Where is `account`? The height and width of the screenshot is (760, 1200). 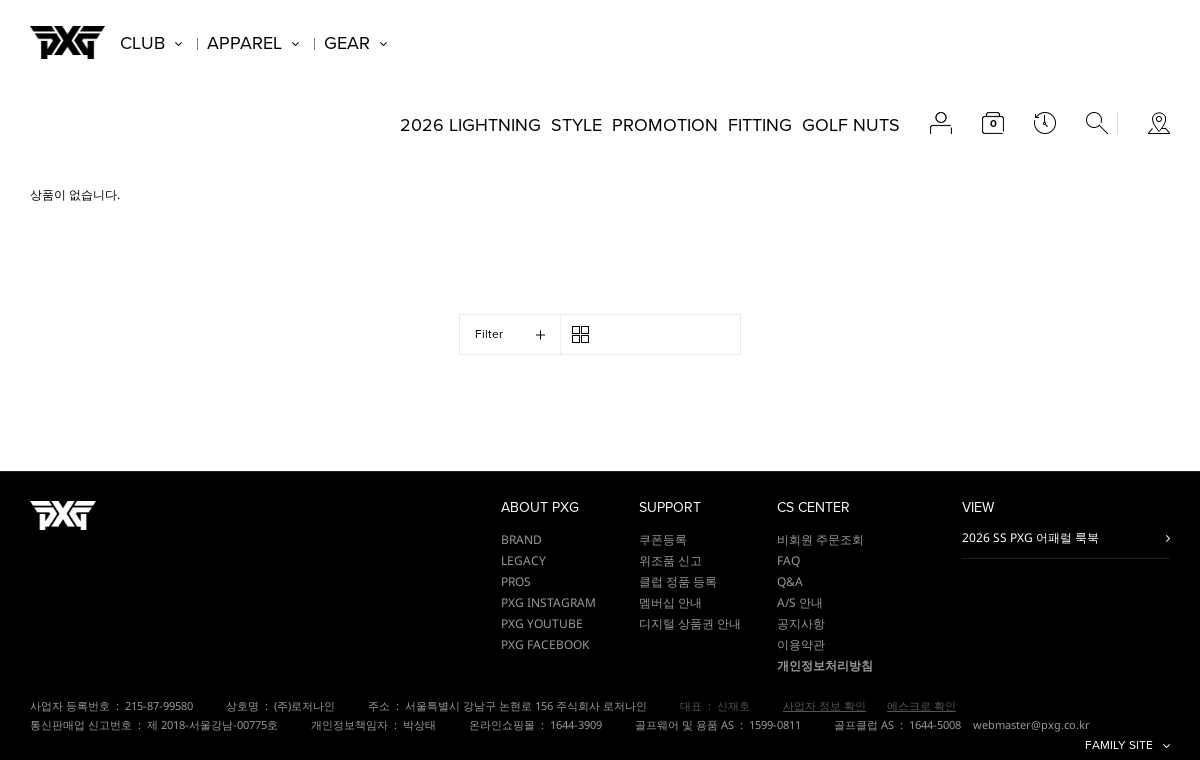
account is located at coordinates (941, 123).